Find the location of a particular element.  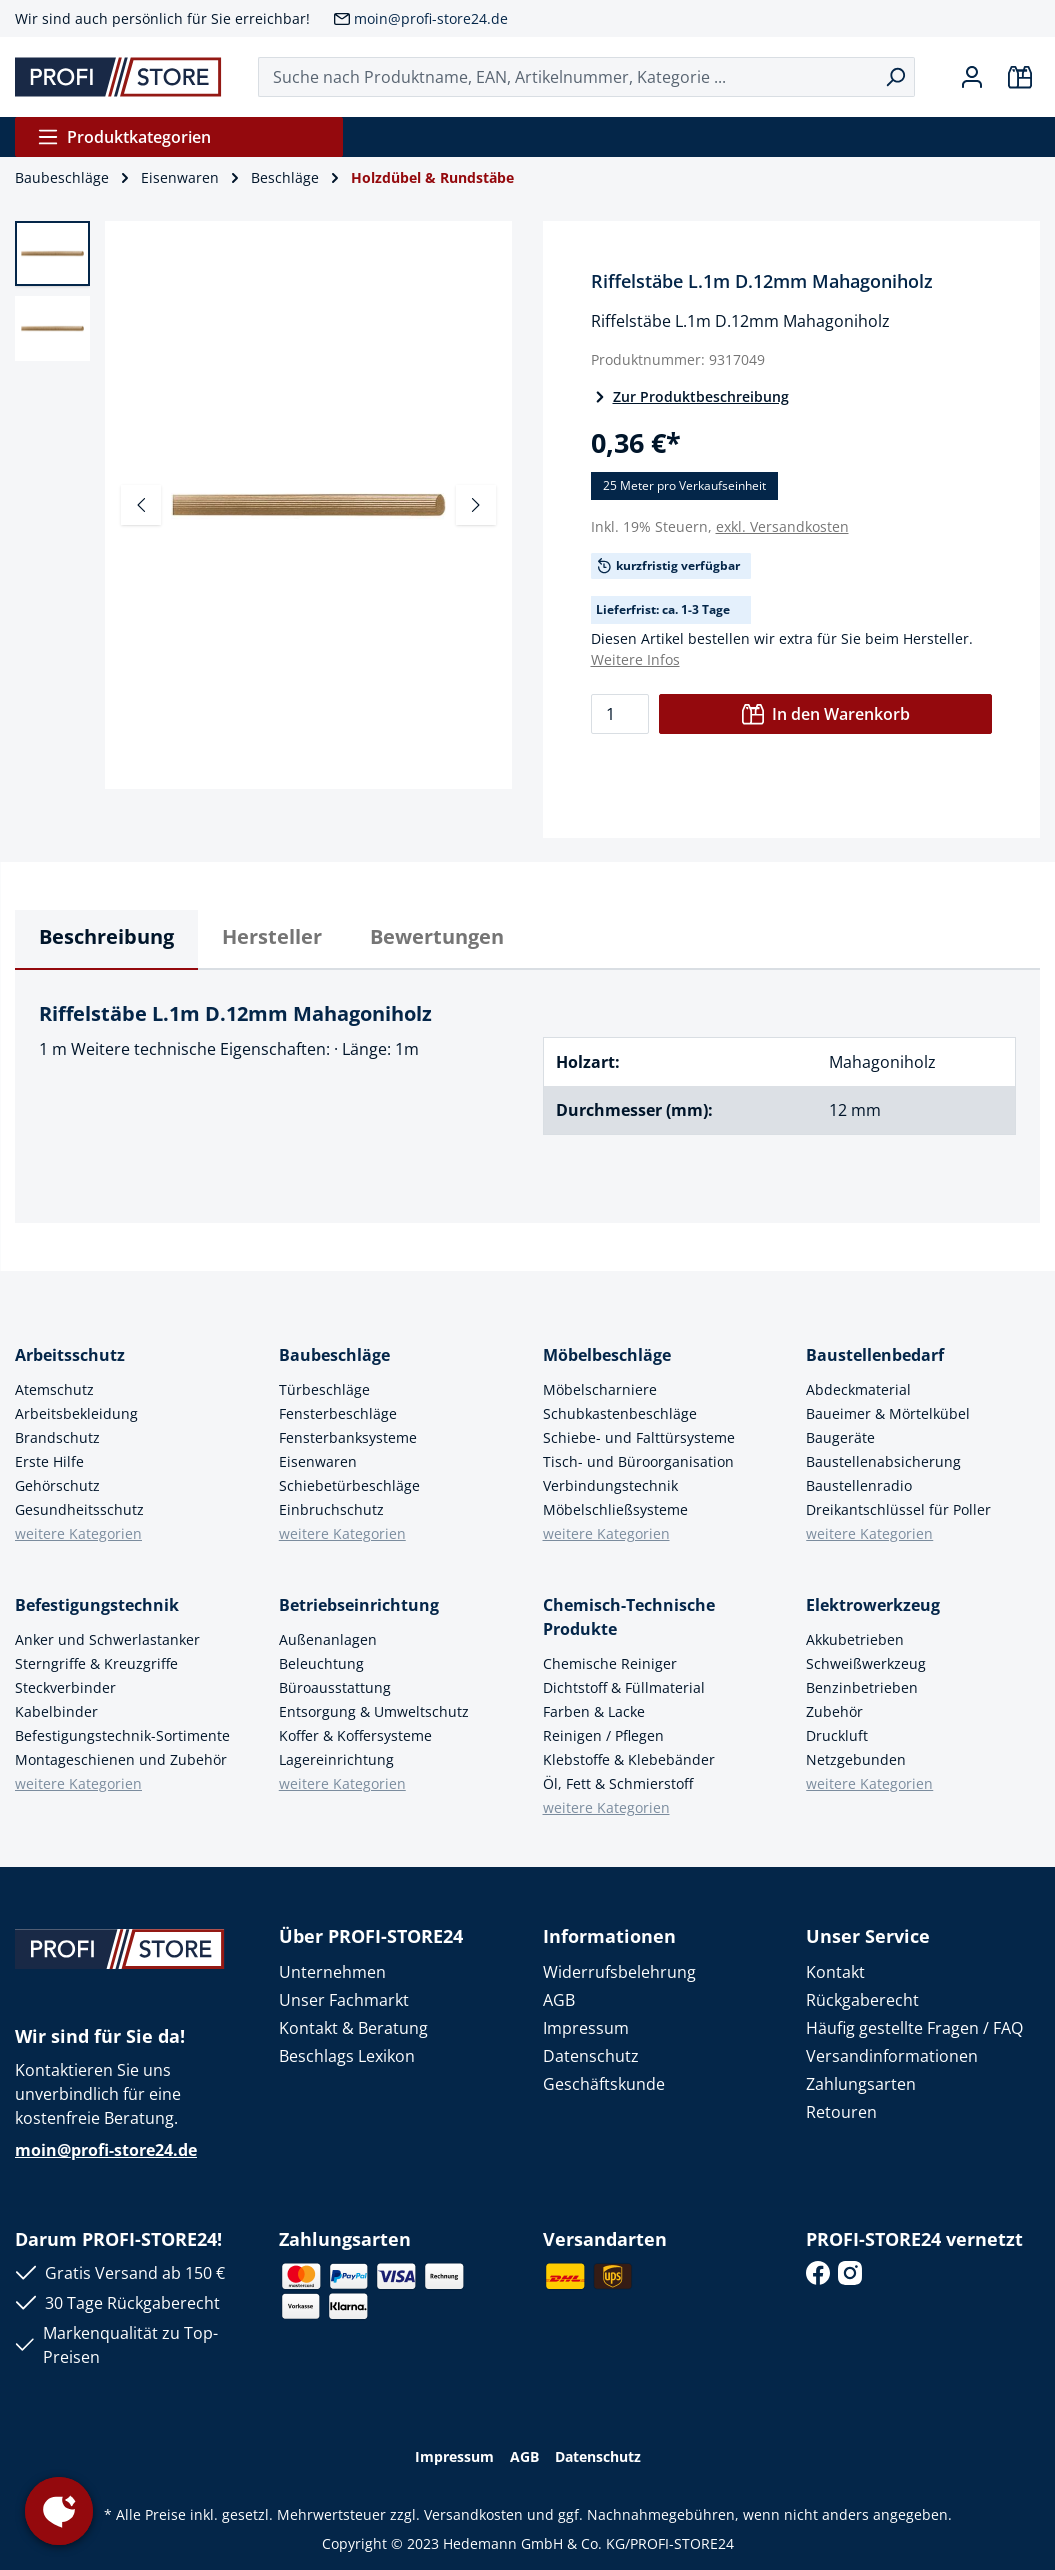

Baustellenradio is located at coordinates (859, 1485).